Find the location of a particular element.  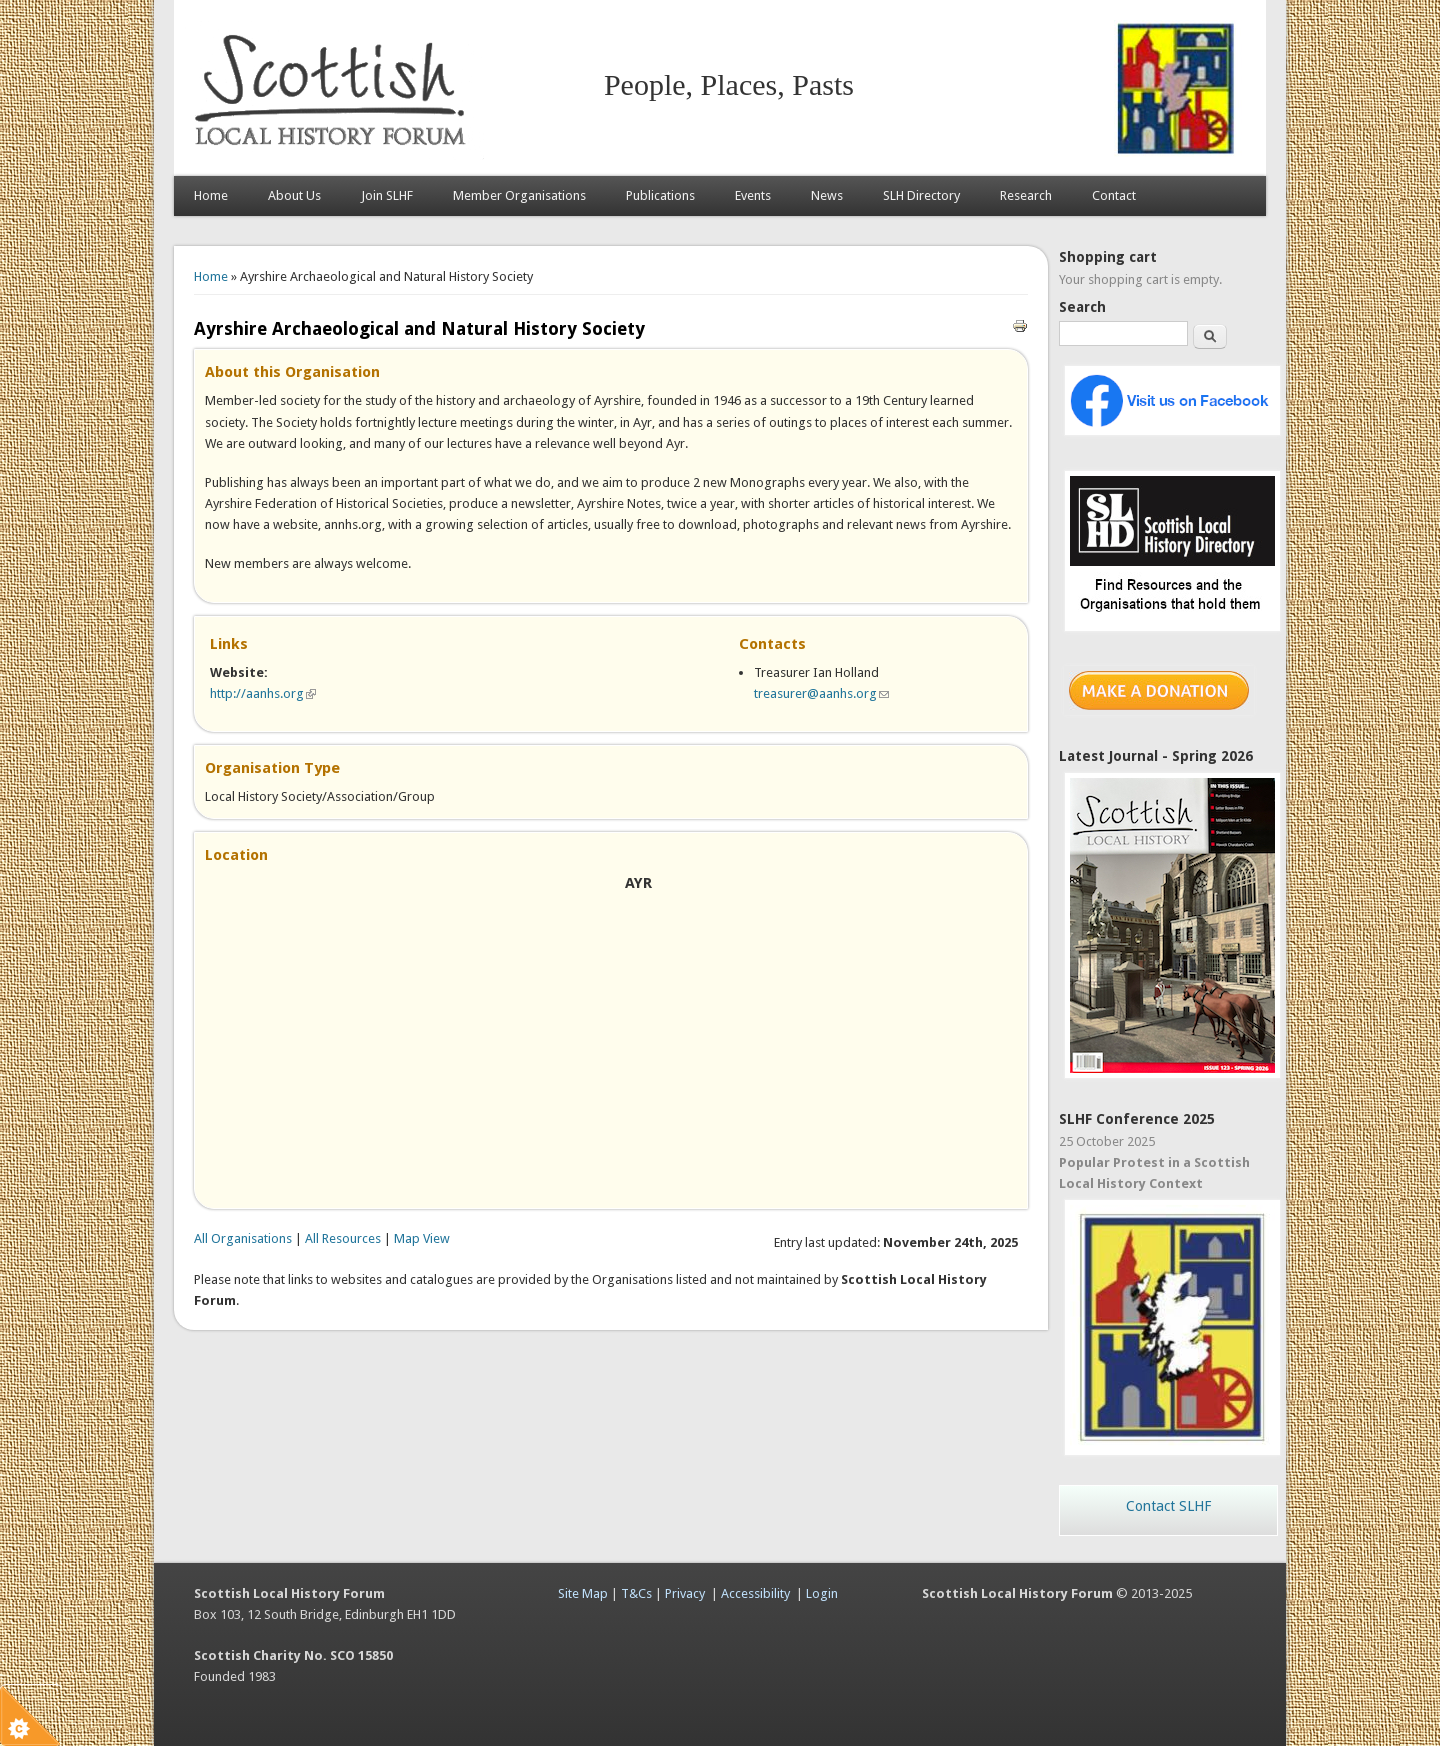

All Resources is located at coordinates (343, 1238).